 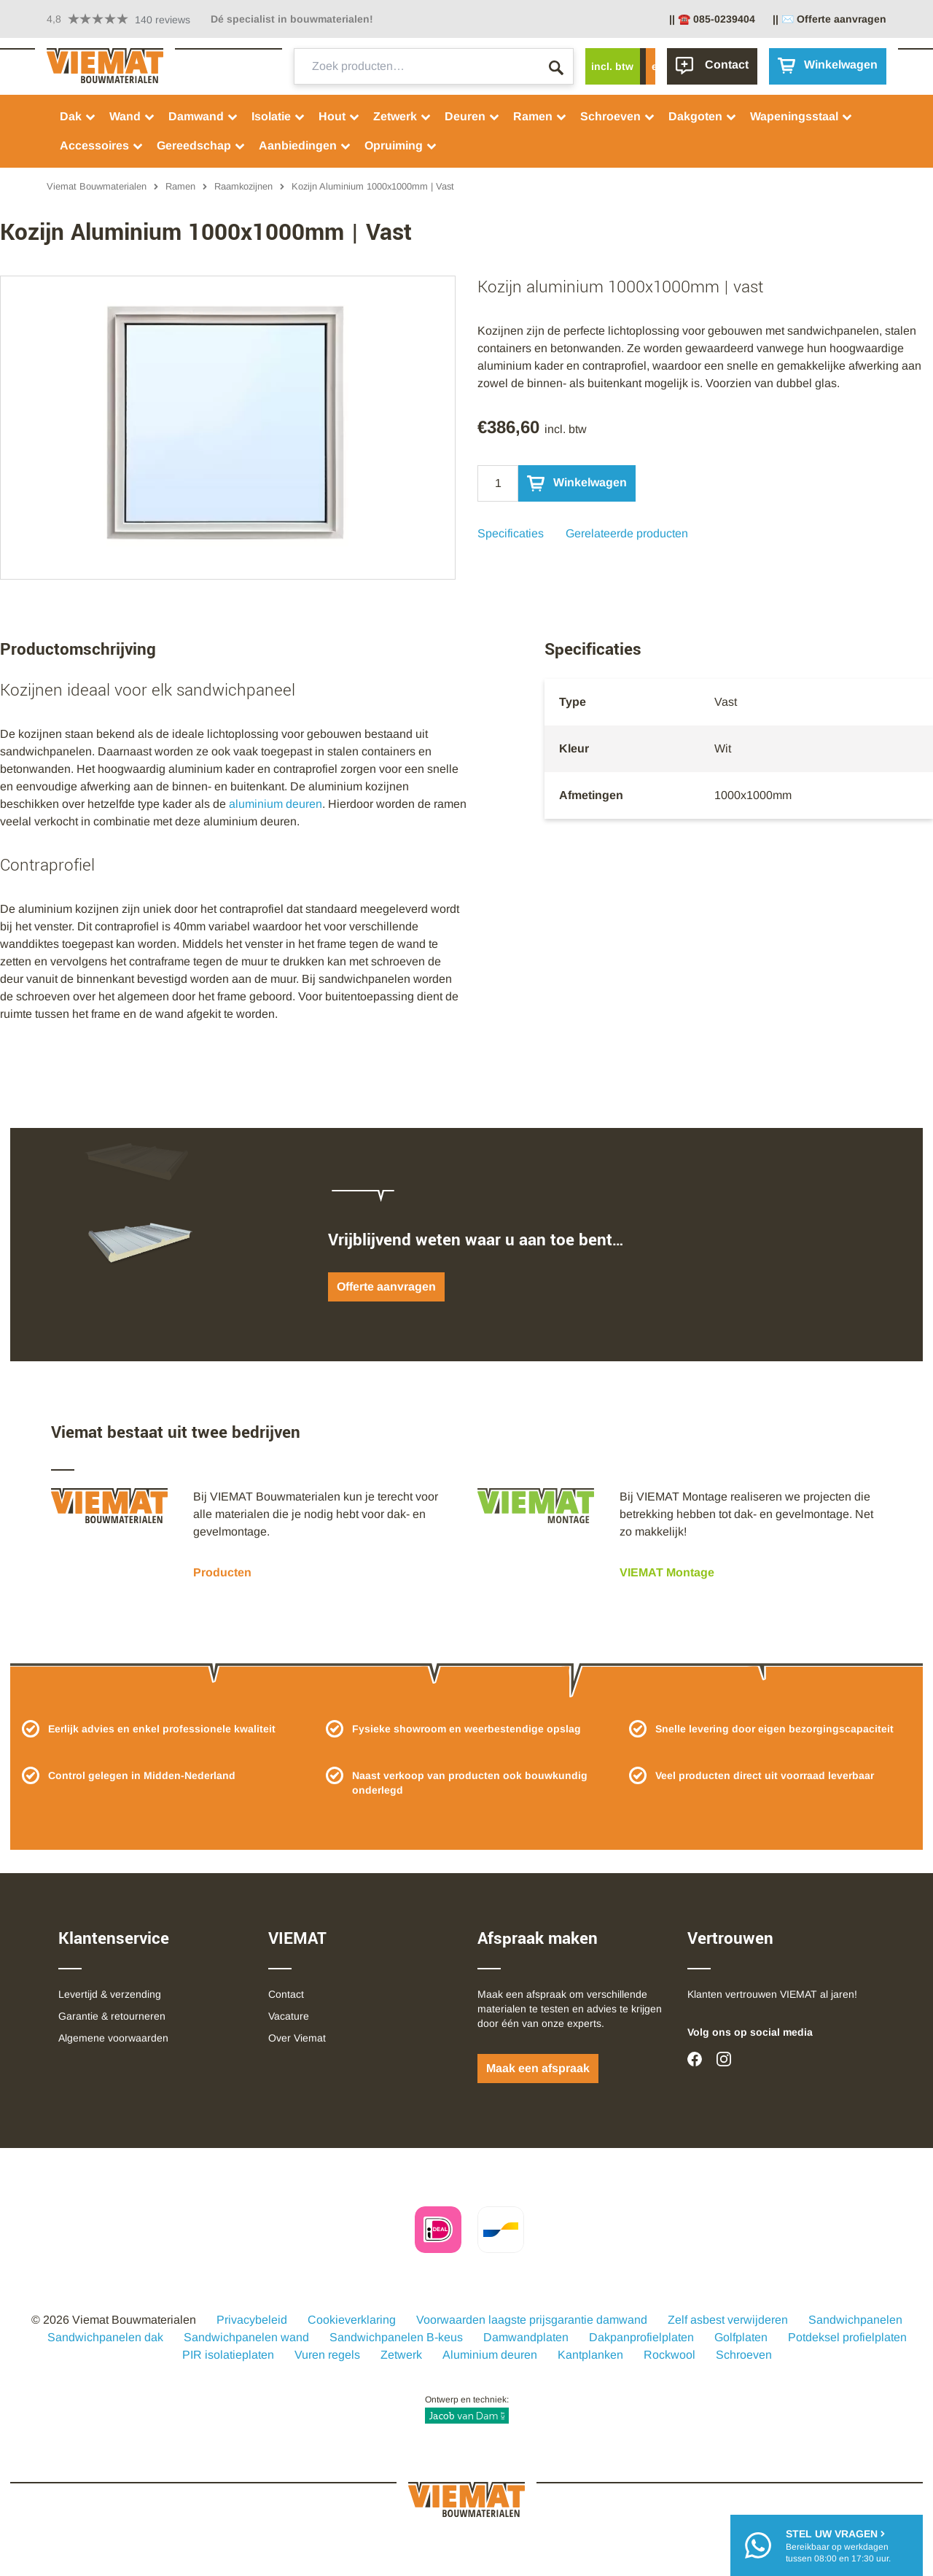 I want to click on || ✉️ Offerte aanvragen, so click(x=829, y=19).